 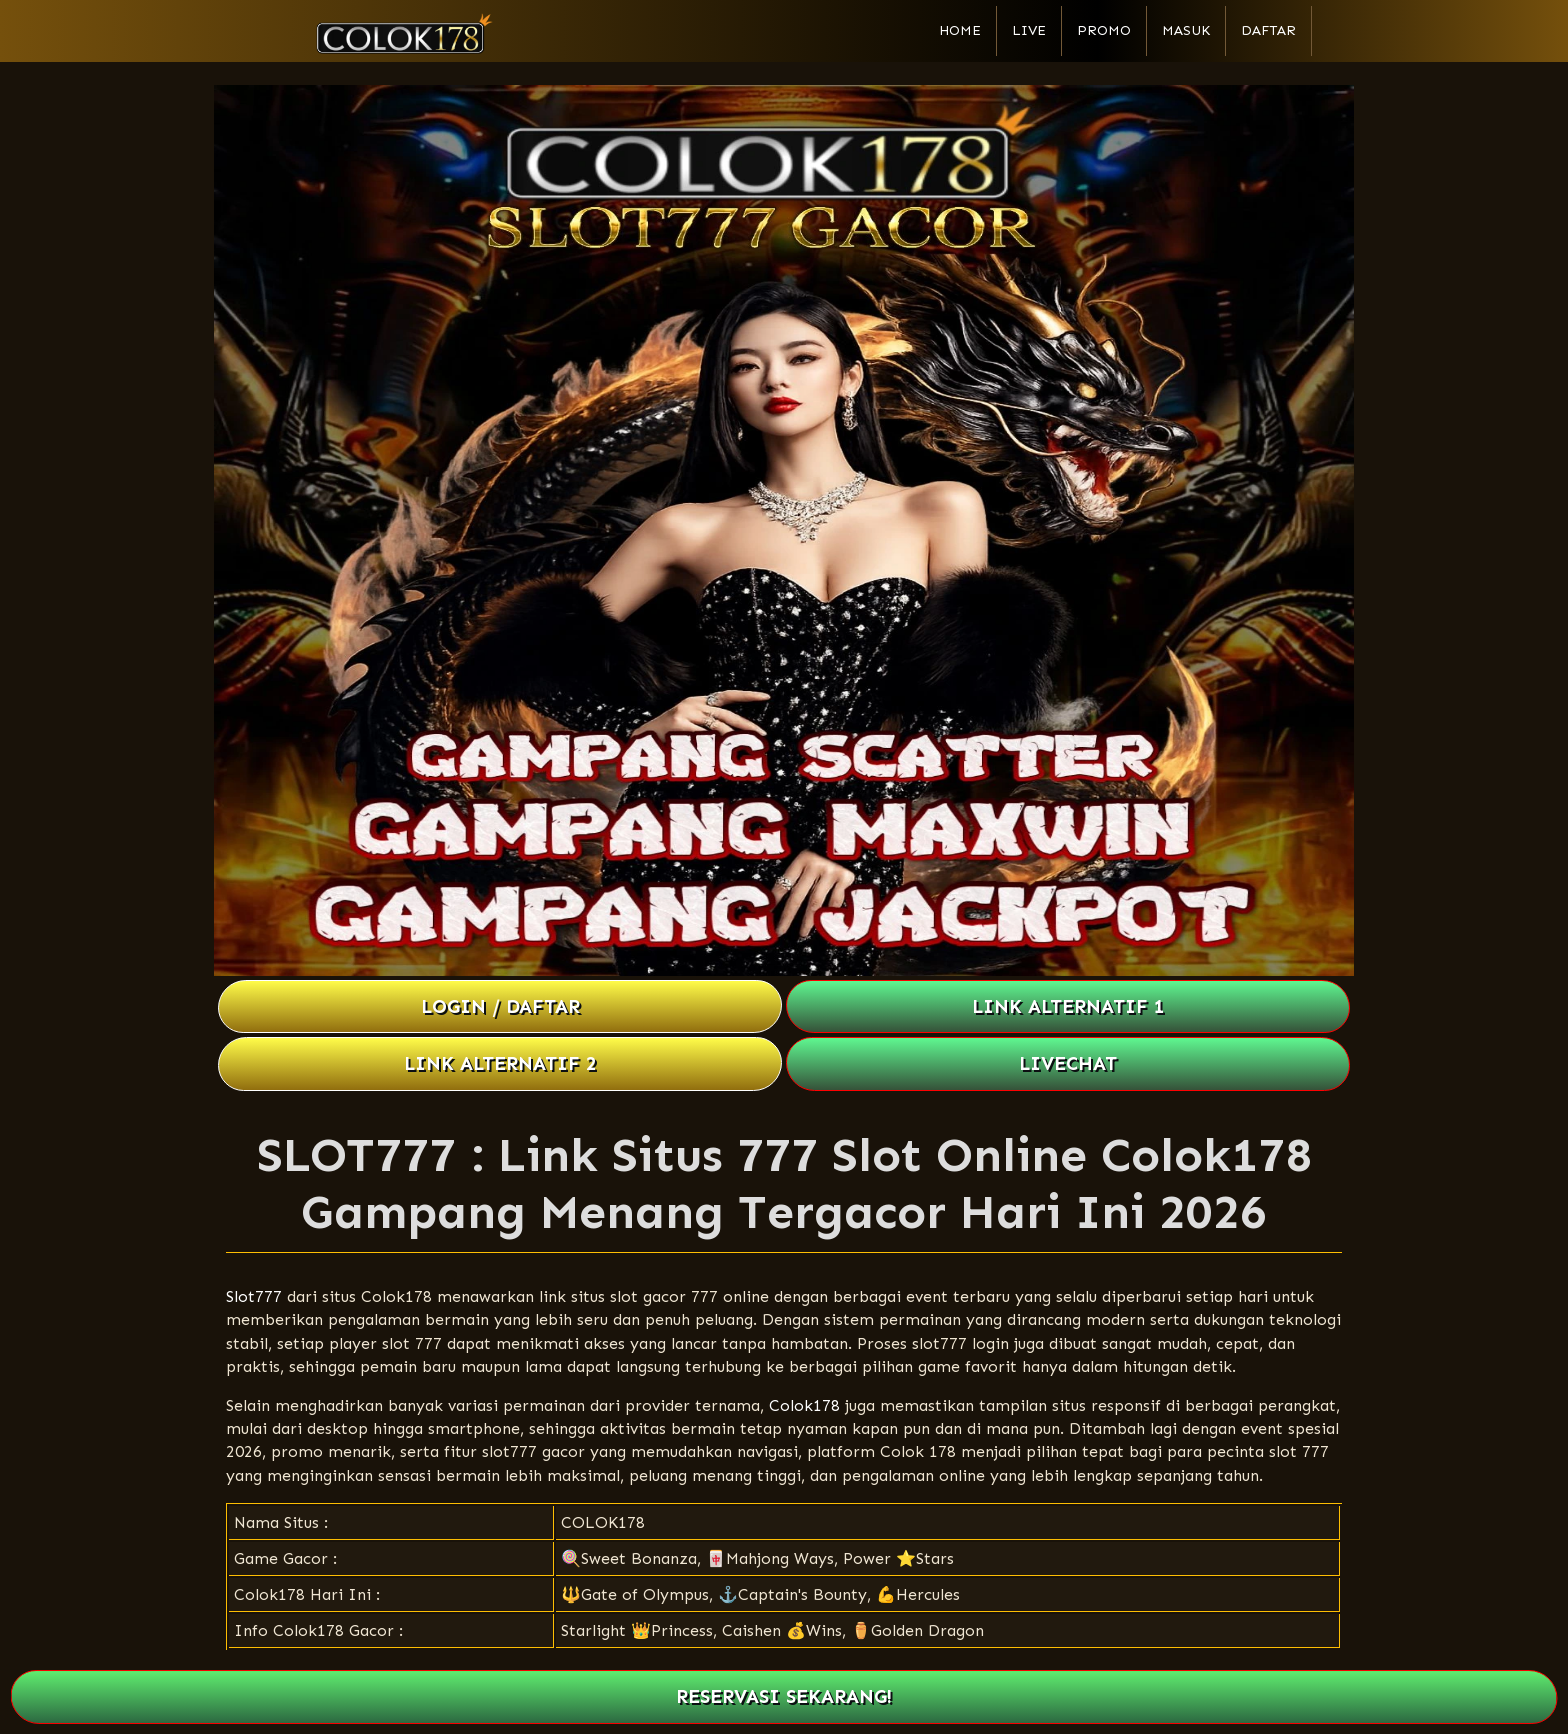 What do you see at coordinates (1068, 1063) in the screenshot?
I see `LIVECHAT` at bounding box center [1068, 1063].